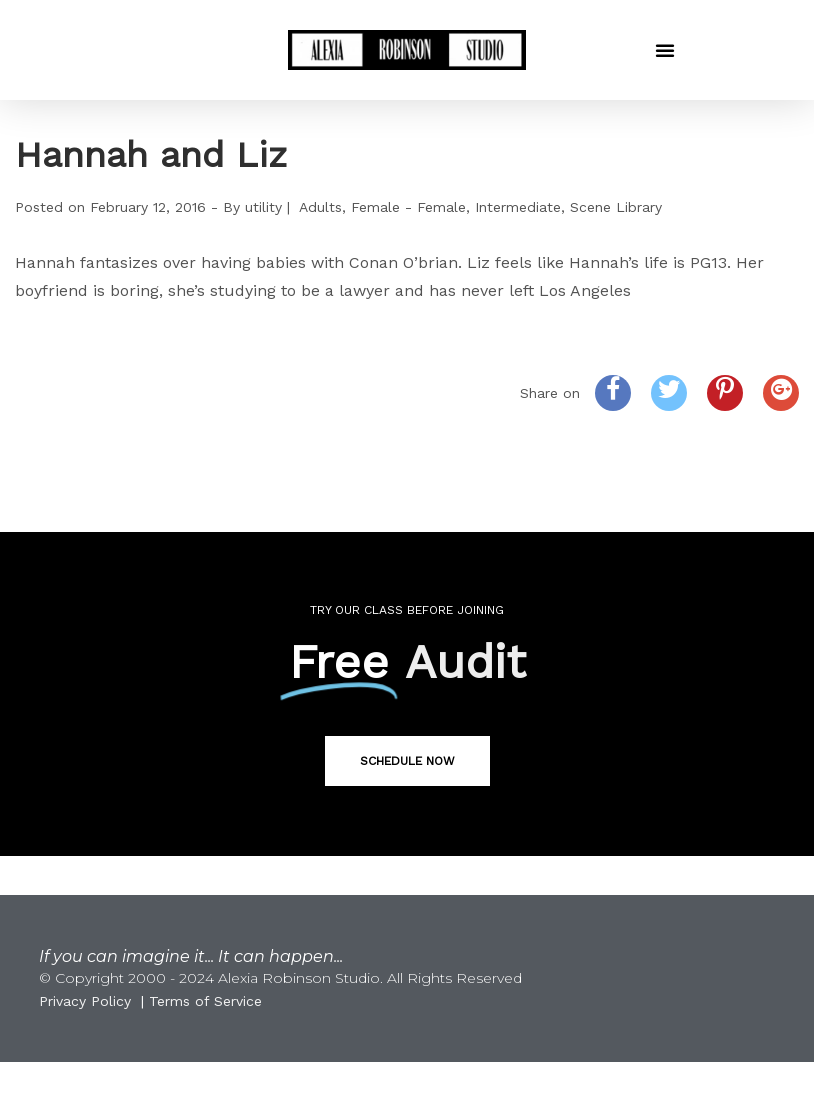 Image resolution: width=814 pixels, height=1102 pixels. What do you see at coordinates (665, 50) in the screenshot?
I see `[button]` at bounding box center [665, 50].